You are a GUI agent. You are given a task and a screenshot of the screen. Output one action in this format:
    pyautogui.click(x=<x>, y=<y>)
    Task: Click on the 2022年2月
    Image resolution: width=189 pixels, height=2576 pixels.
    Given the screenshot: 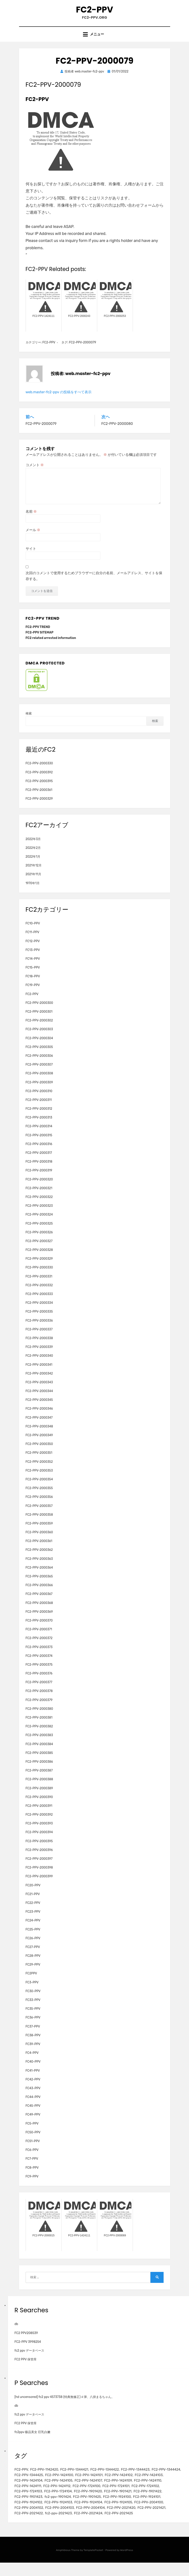 What is the action you would take?
    pyautogui.click(x=33, y=857)
    